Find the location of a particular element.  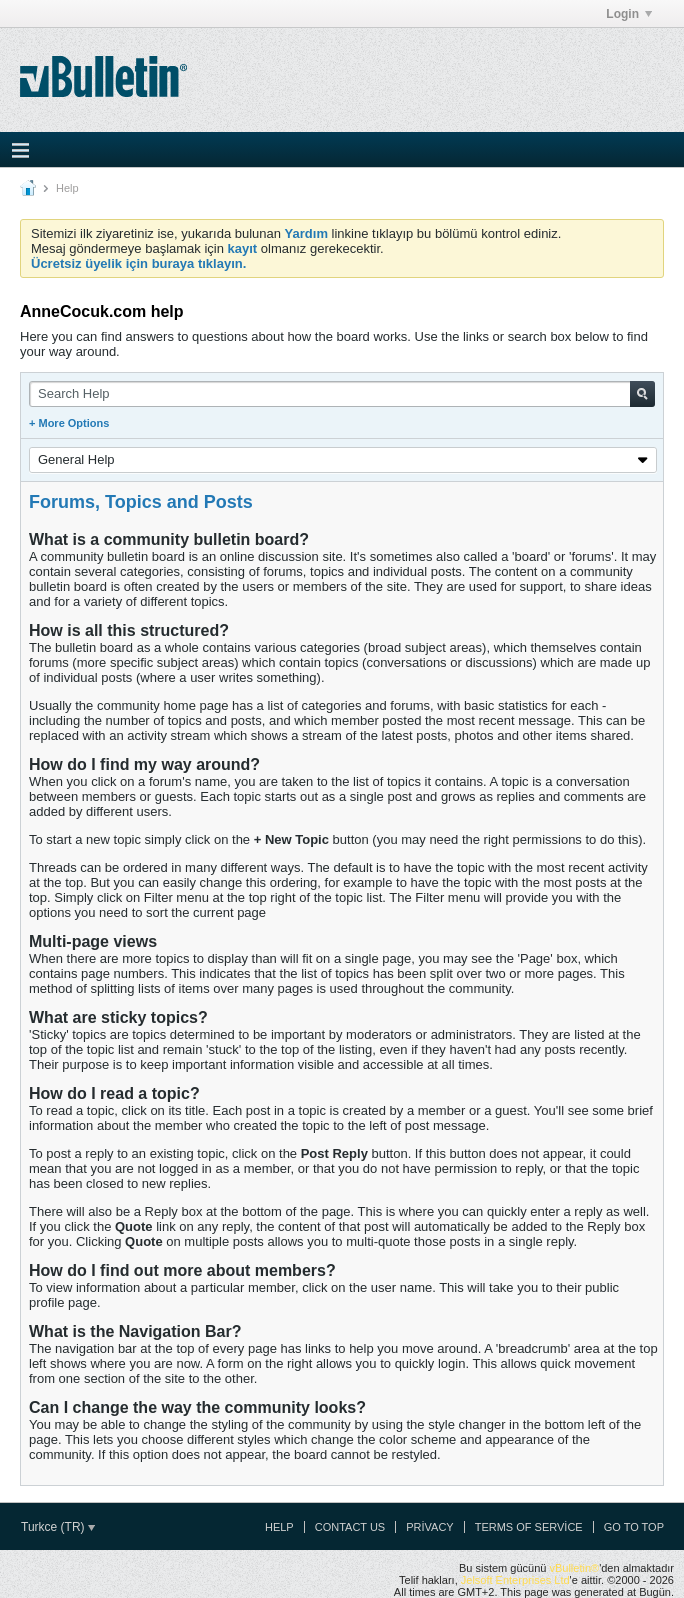

Turkce (TR) is located at coordinates (58, 1527).